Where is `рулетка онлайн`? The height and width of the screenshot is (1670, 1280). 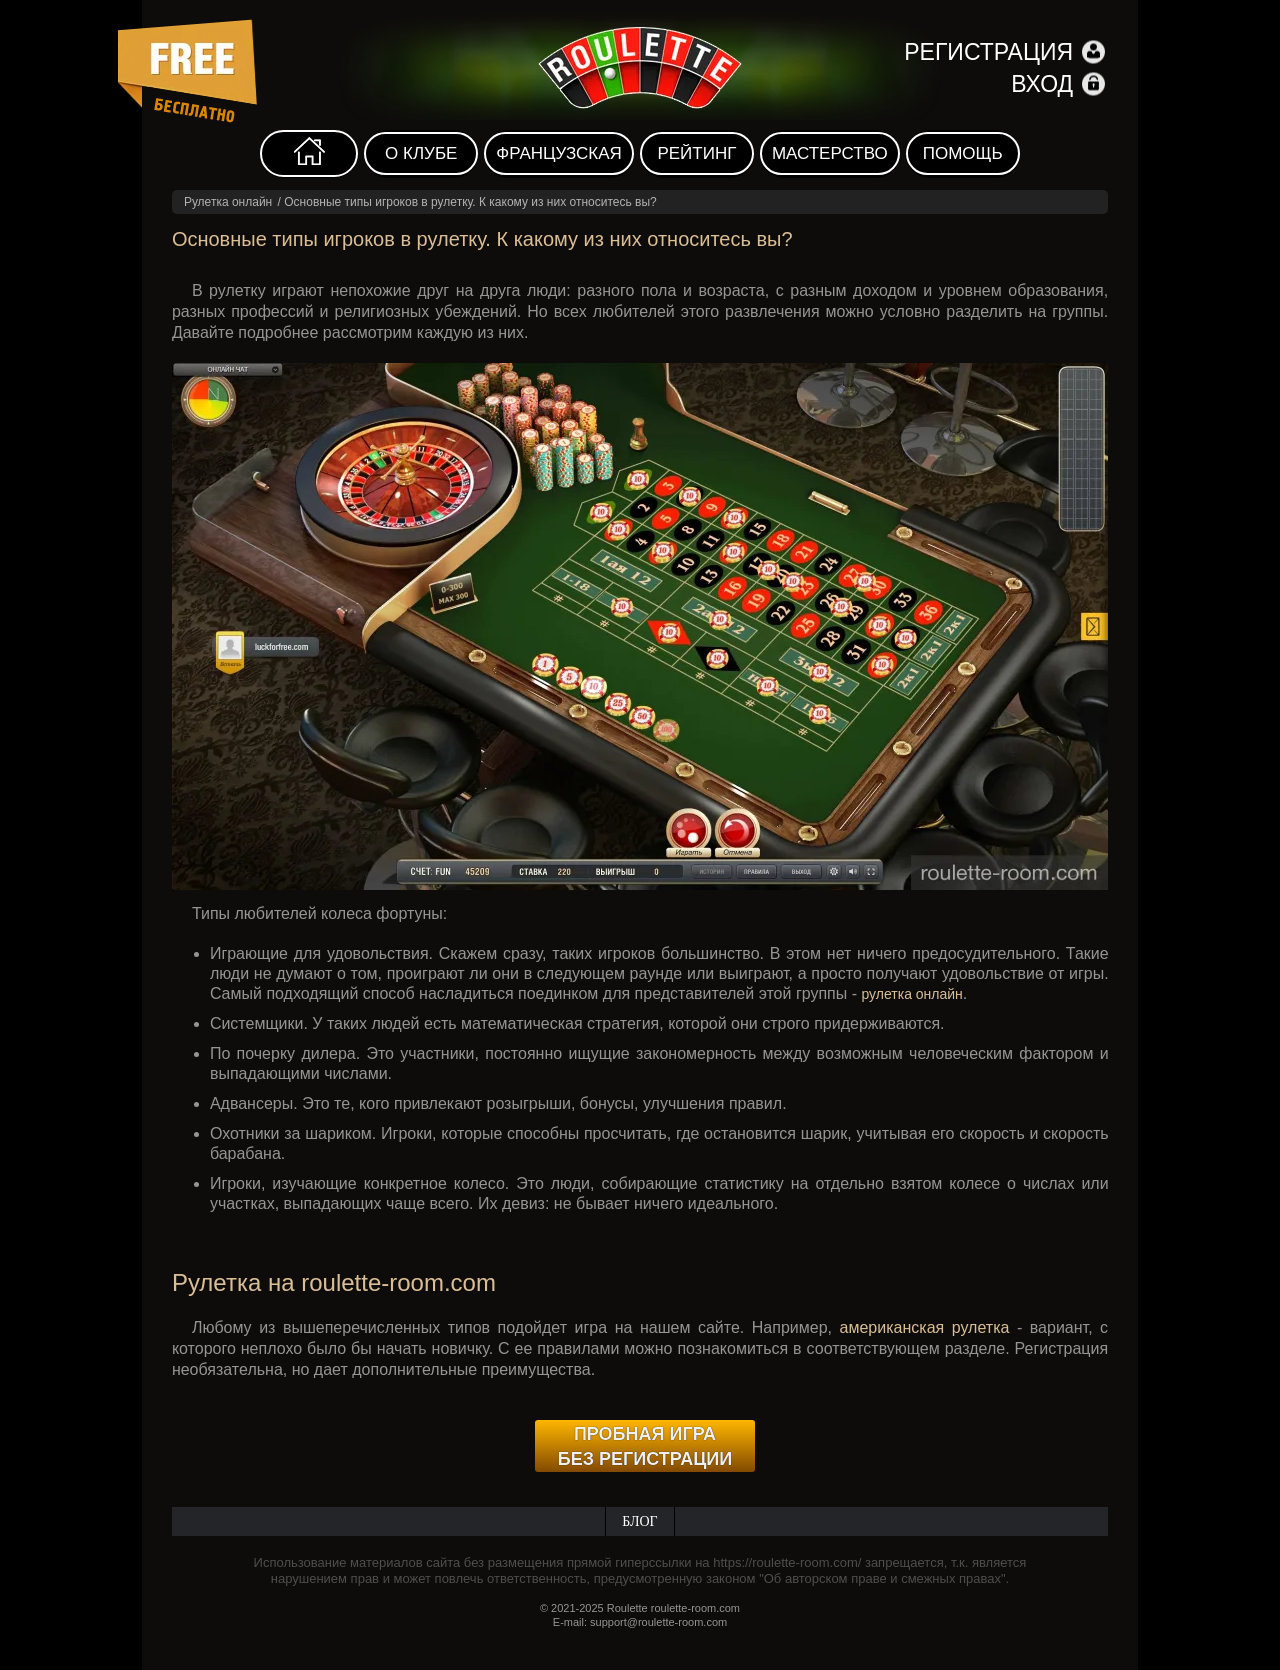 рулетка онлайн is located at coordinates (911, 994).